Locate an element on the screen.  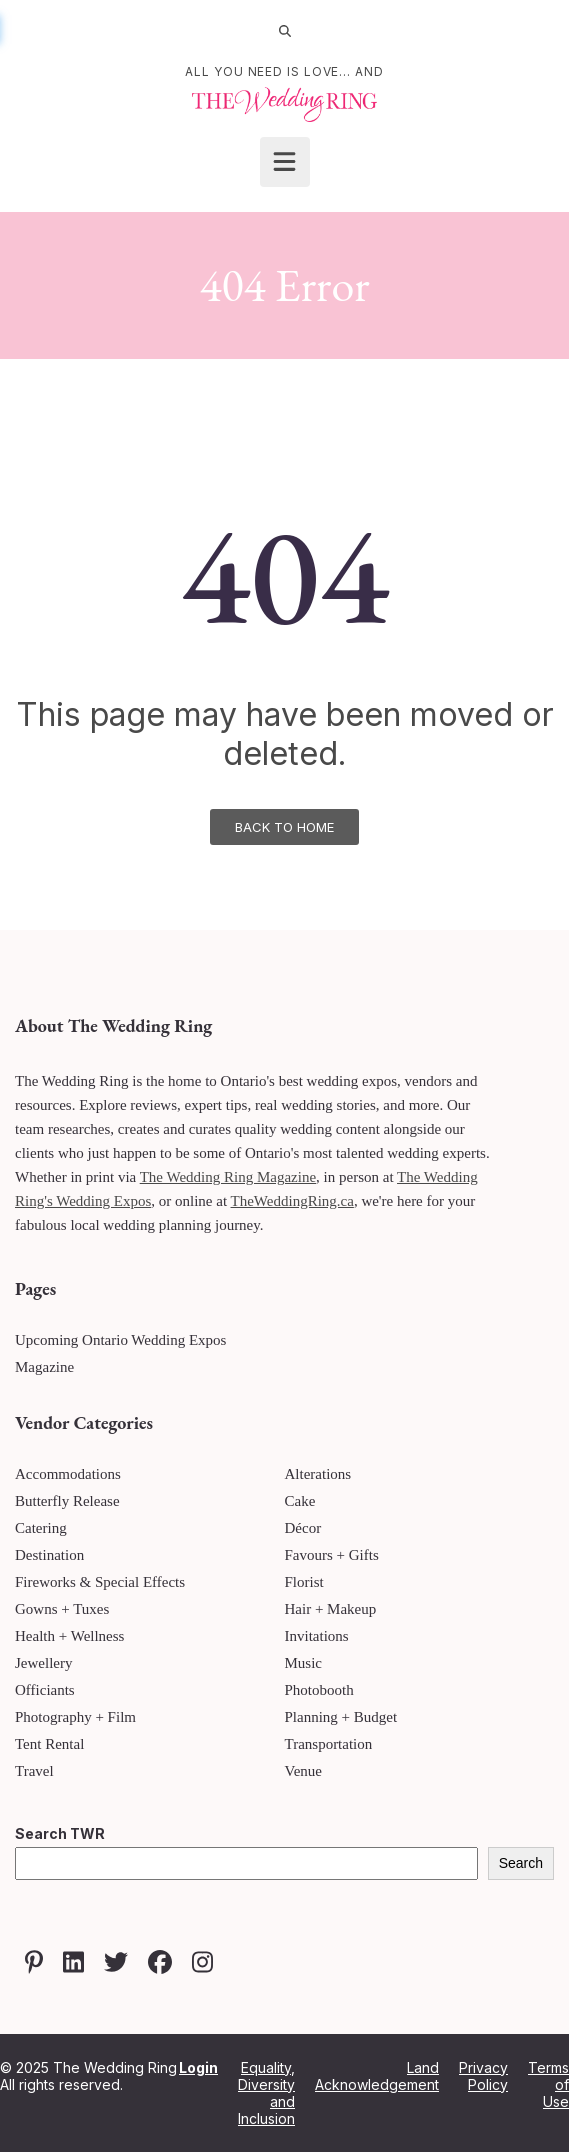
Transportation is located at coordinates (329, 1744).